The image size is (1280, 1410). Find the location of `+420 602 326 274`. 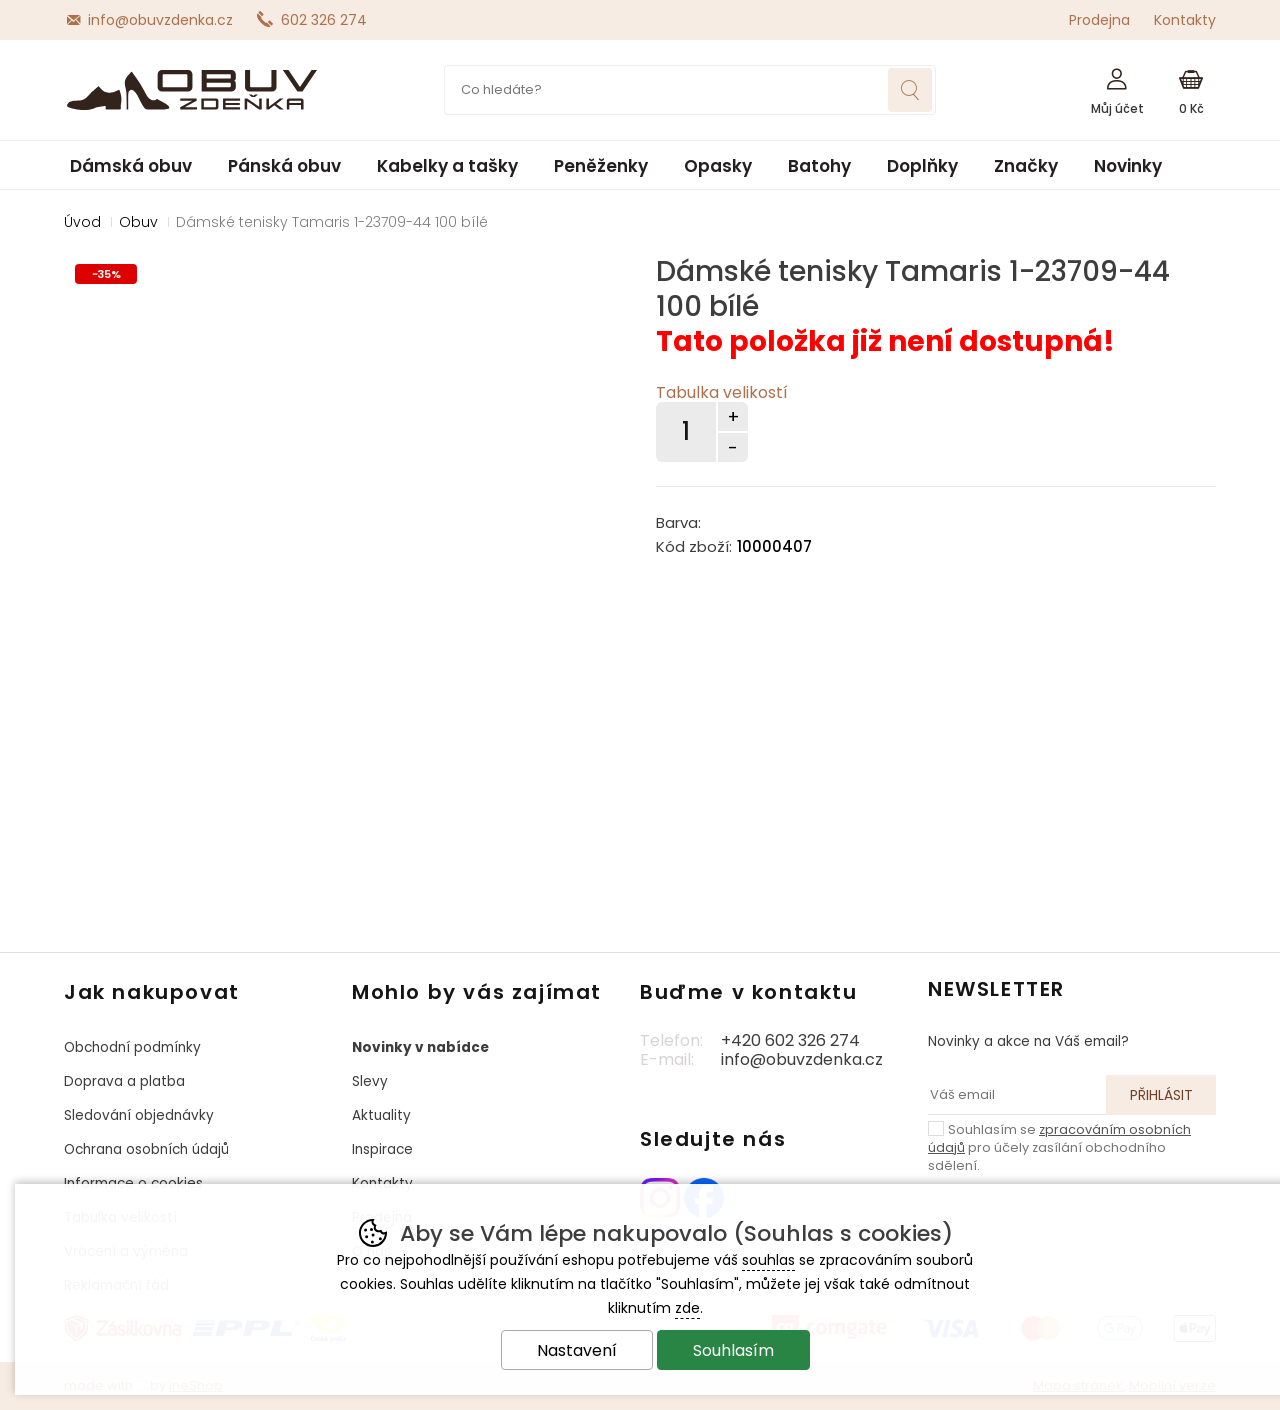

+420 602 326 274 is located at coordinates (790, 1040).